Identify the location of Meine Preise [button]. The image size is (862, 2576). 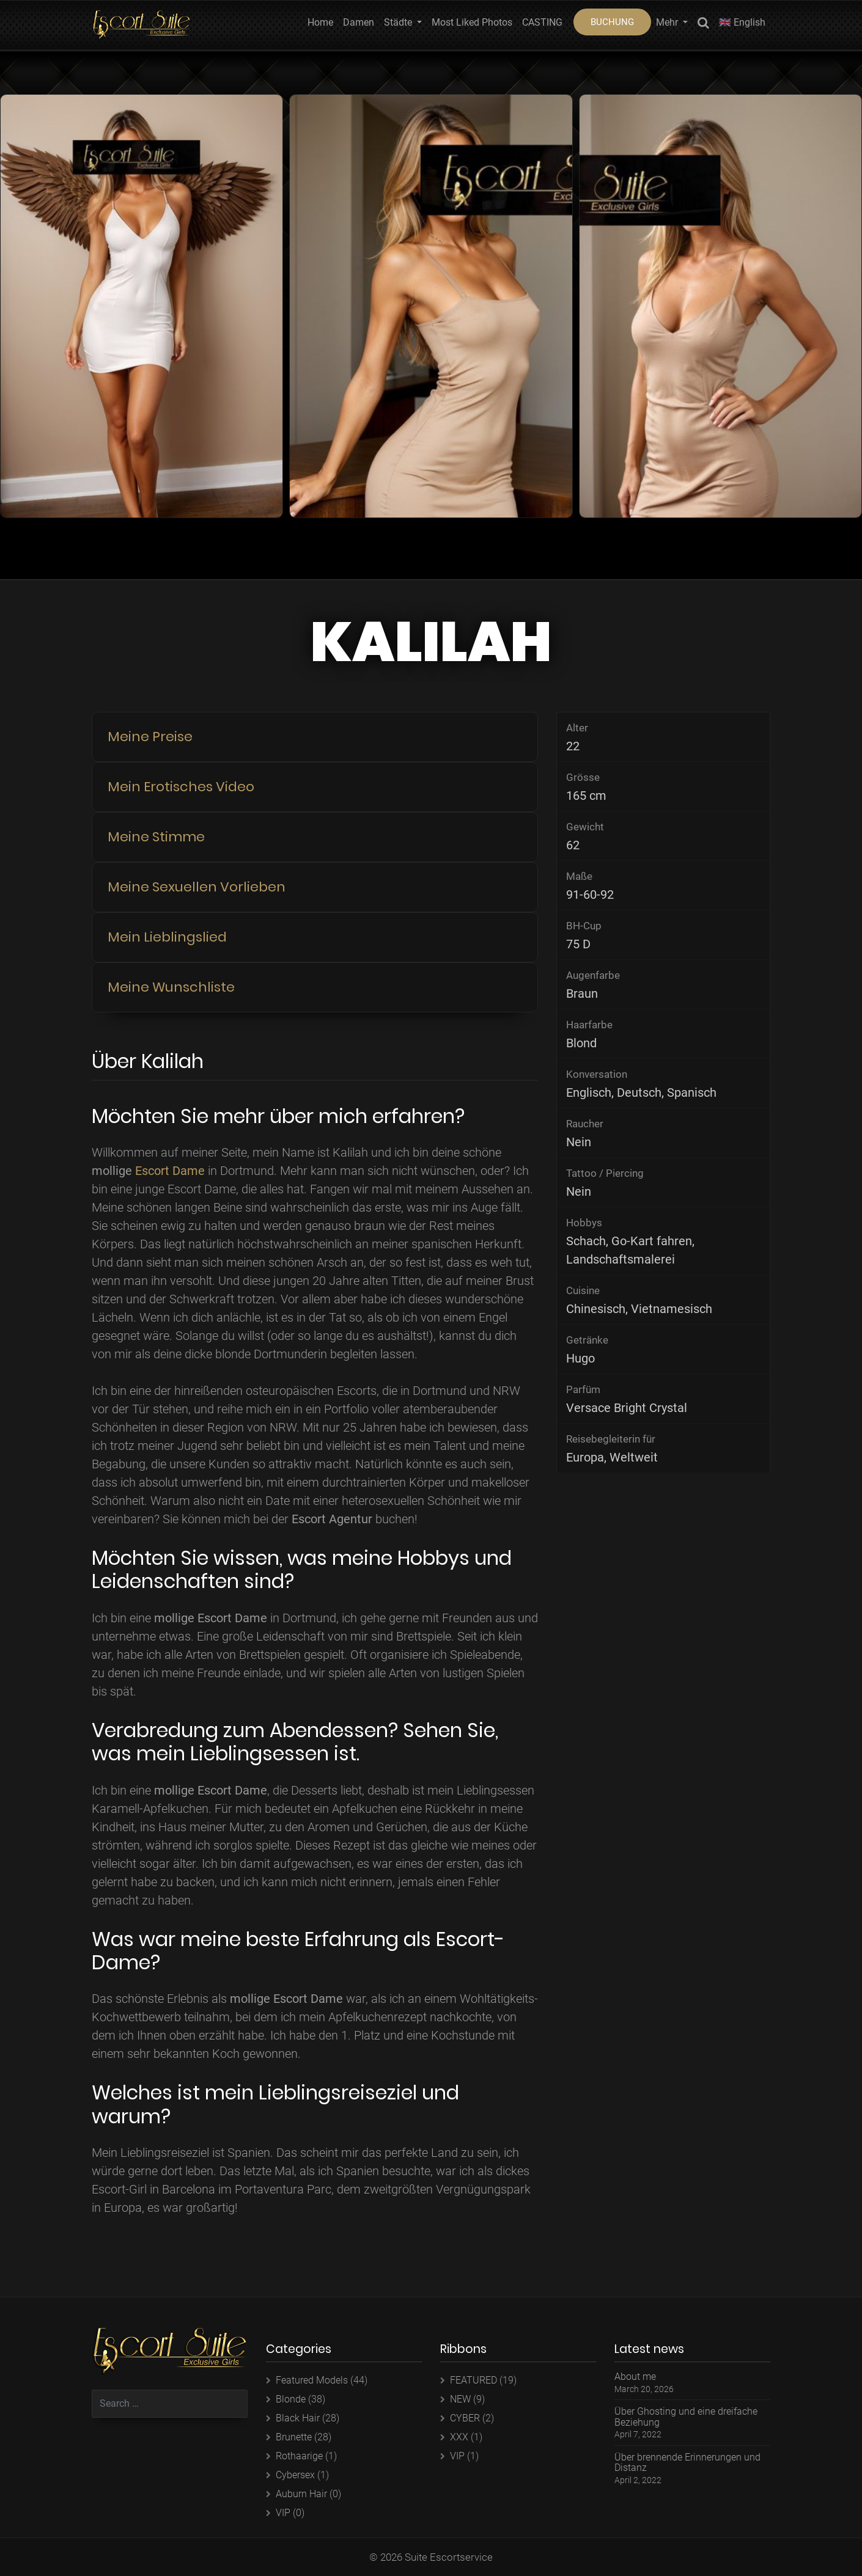
(150, 736).